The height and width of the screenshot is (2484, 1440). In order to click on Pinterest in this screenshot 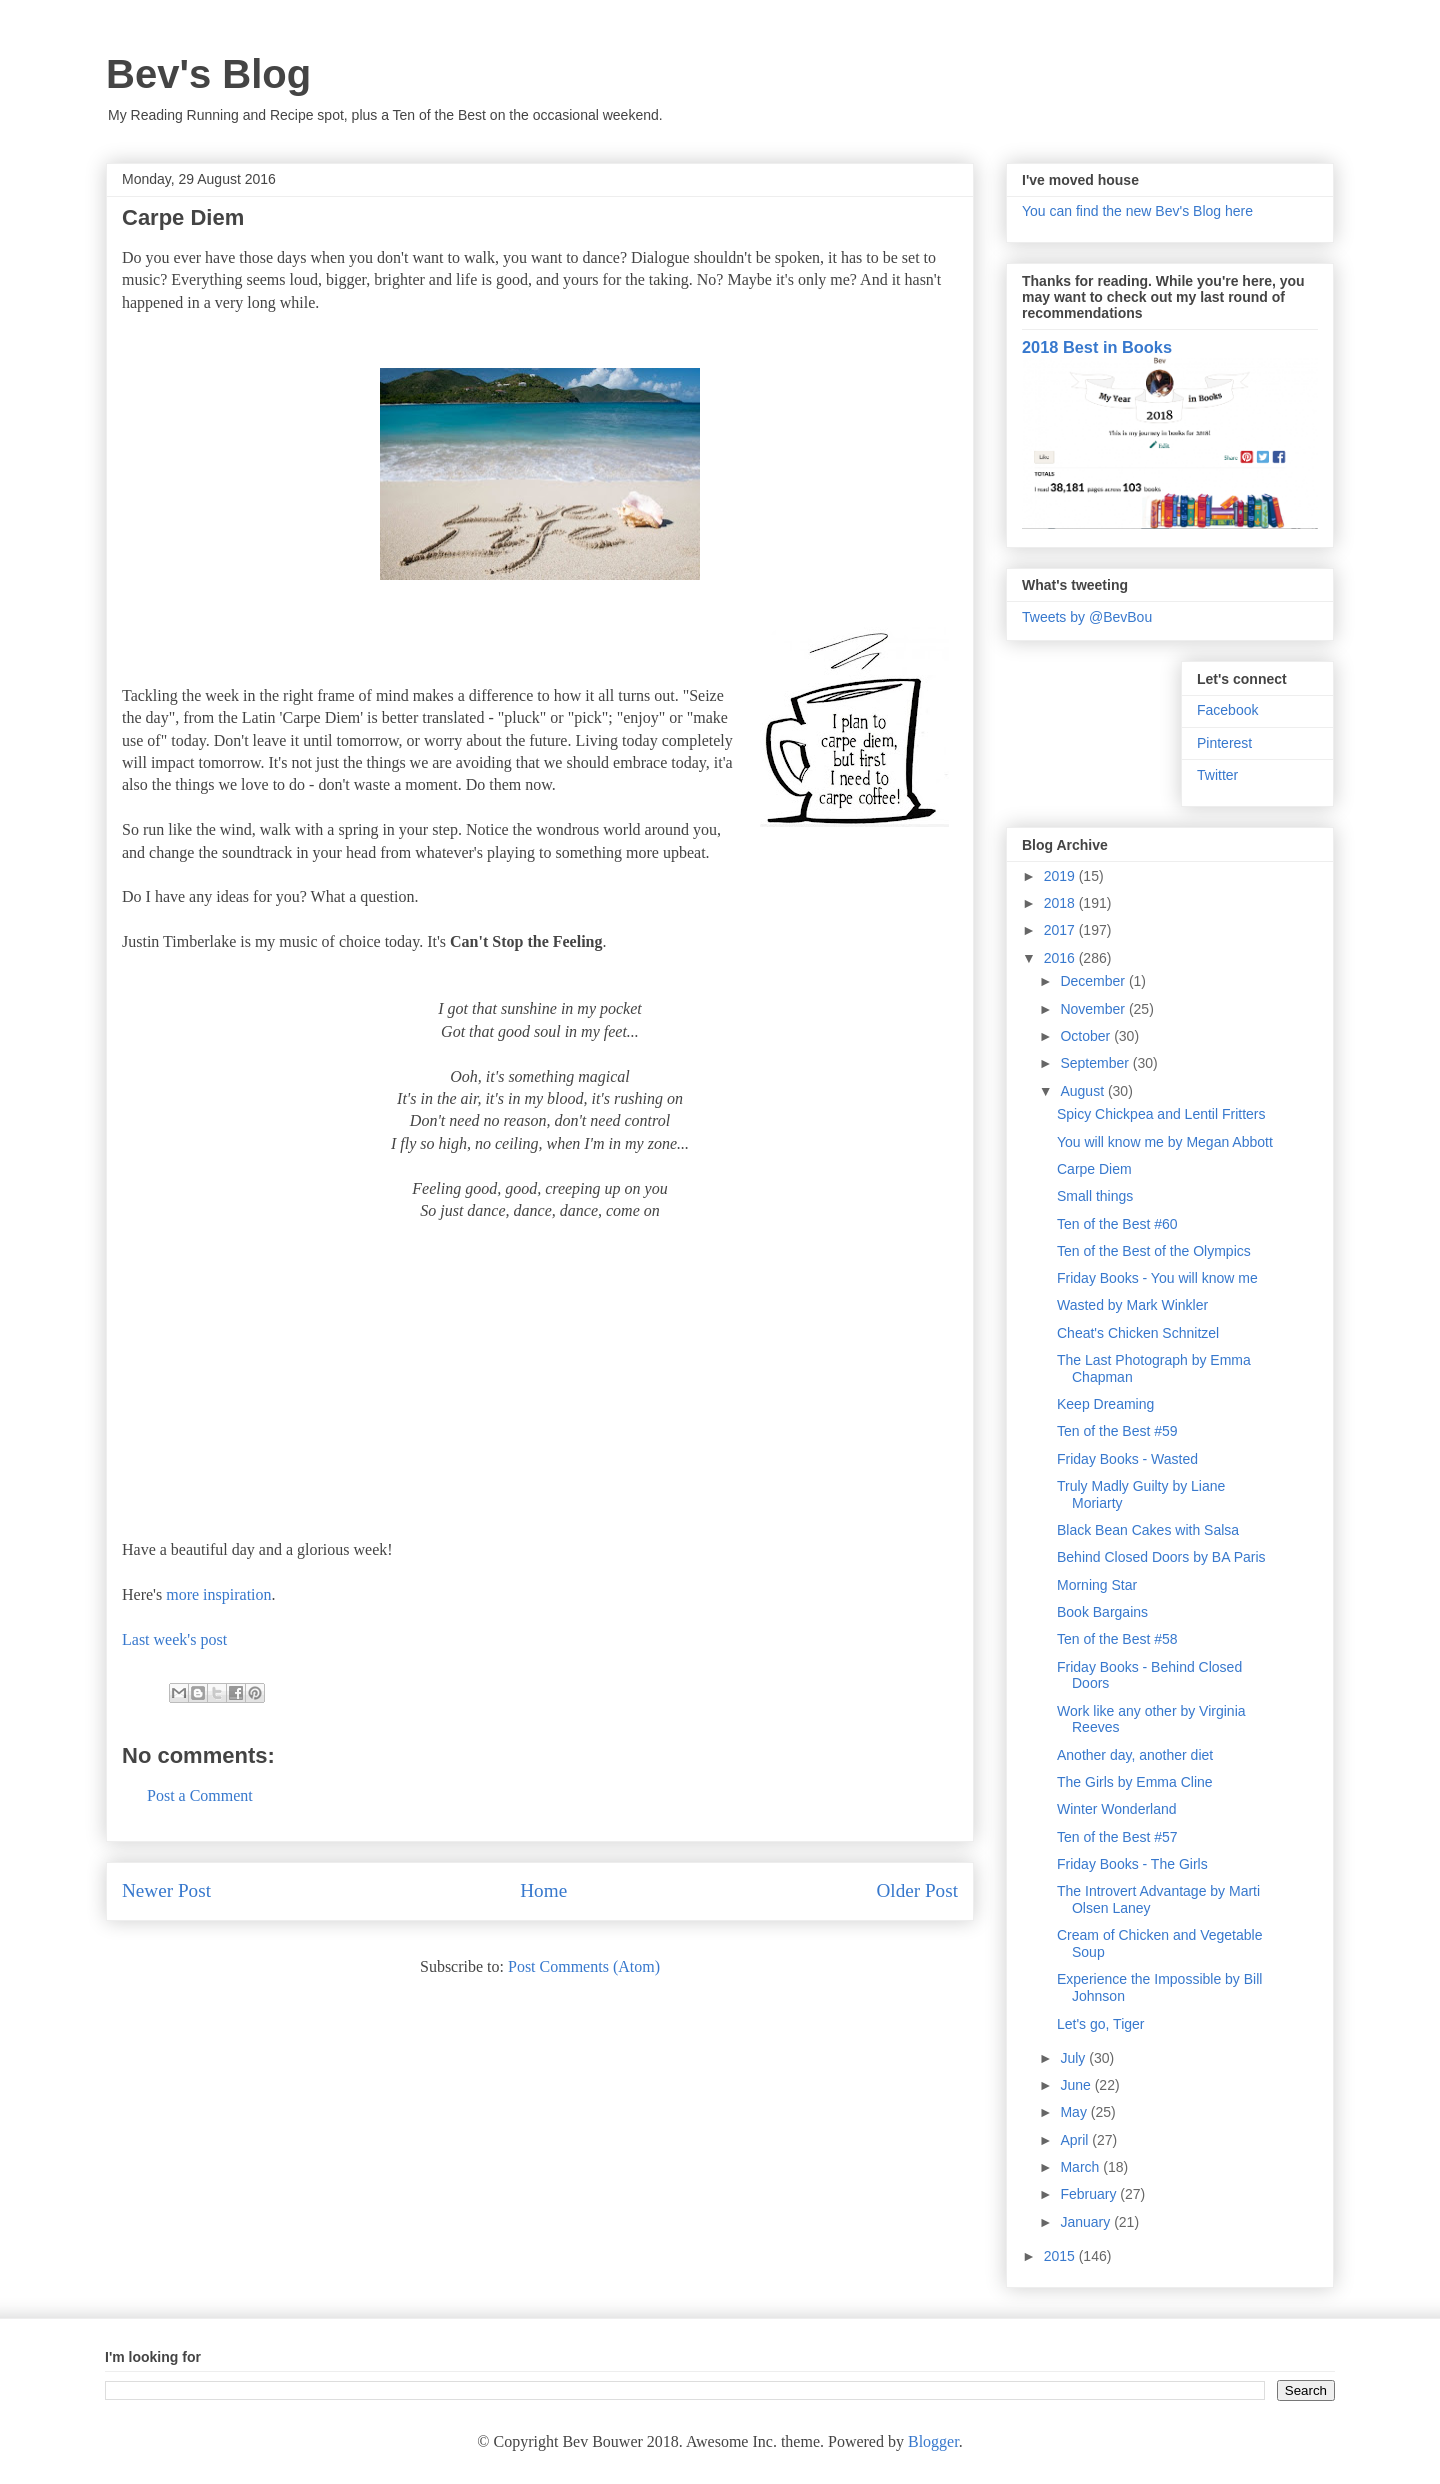, I will do `click(1224, 743)`.